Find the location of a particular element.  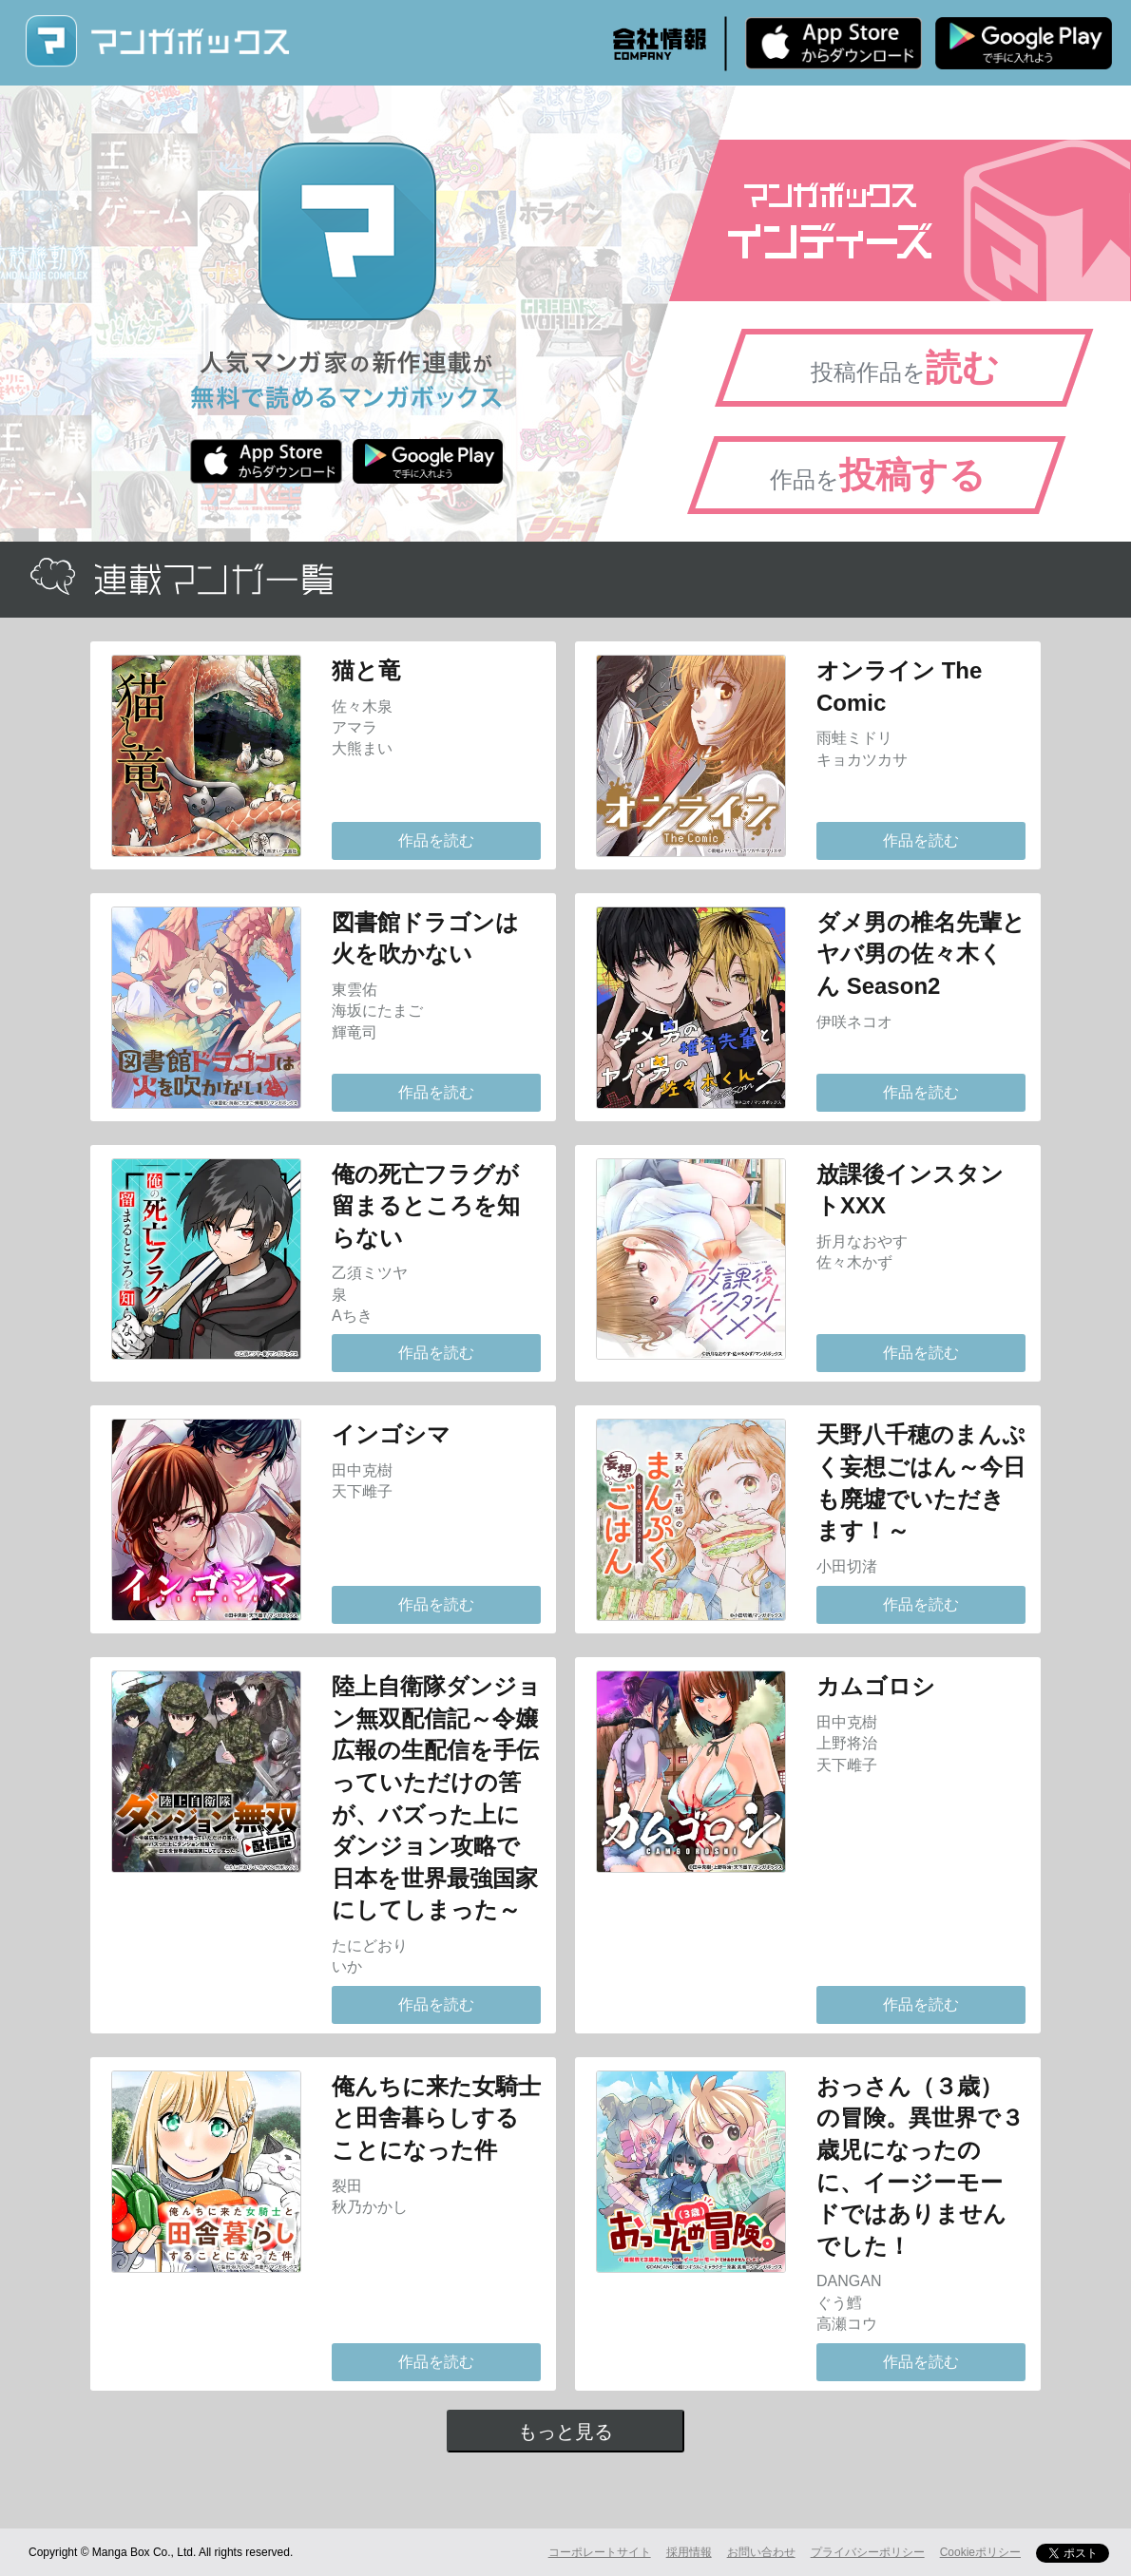

投稿作品を is located at coordinates (905, 368).